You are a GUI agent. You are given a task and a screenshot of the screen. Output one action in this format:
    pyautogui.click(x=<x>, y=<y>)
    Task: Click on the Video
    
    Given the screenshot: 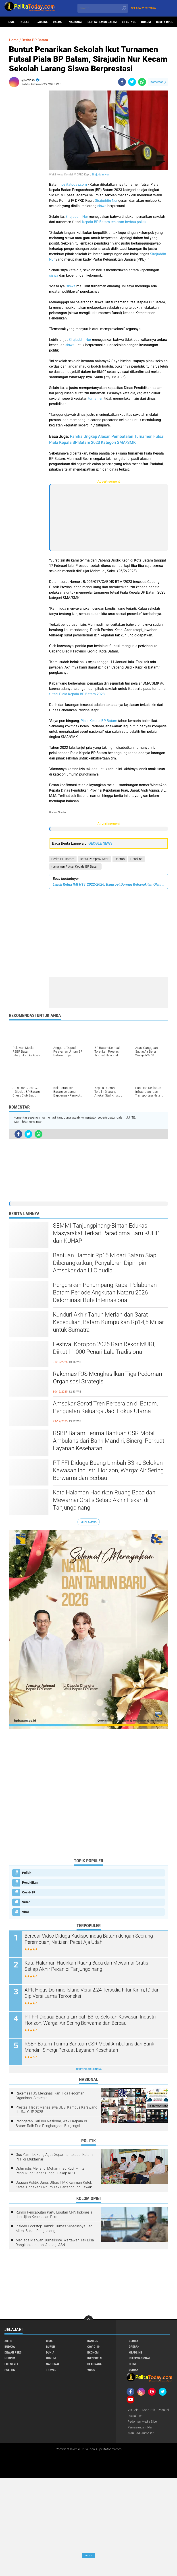 What is the action you would take?
    pyautogui.click(x=26, y=1902)
    